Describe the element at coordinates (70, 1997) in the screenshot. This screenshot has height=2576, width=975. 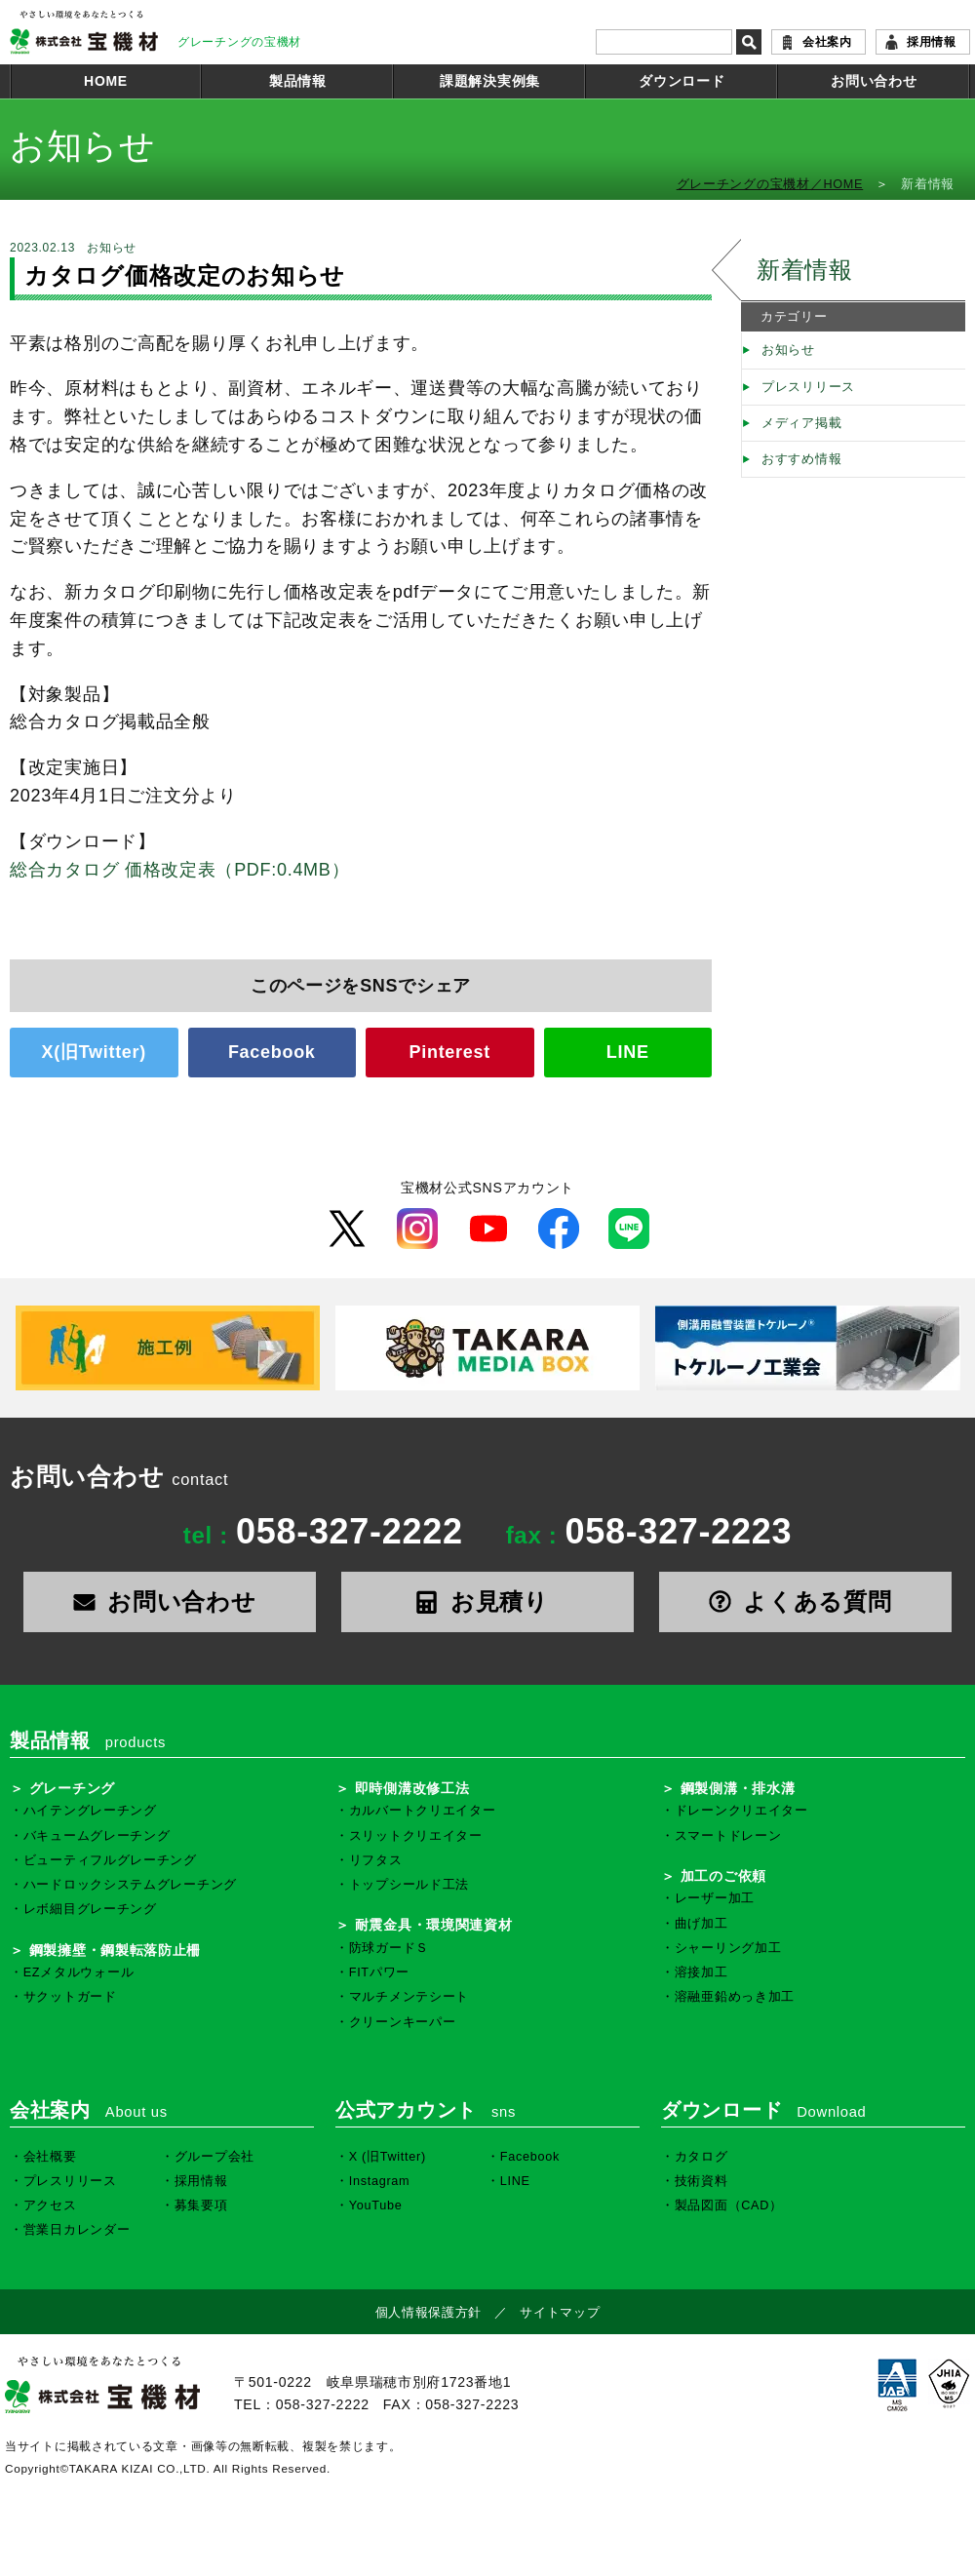
I see `サクットガード` at that location.